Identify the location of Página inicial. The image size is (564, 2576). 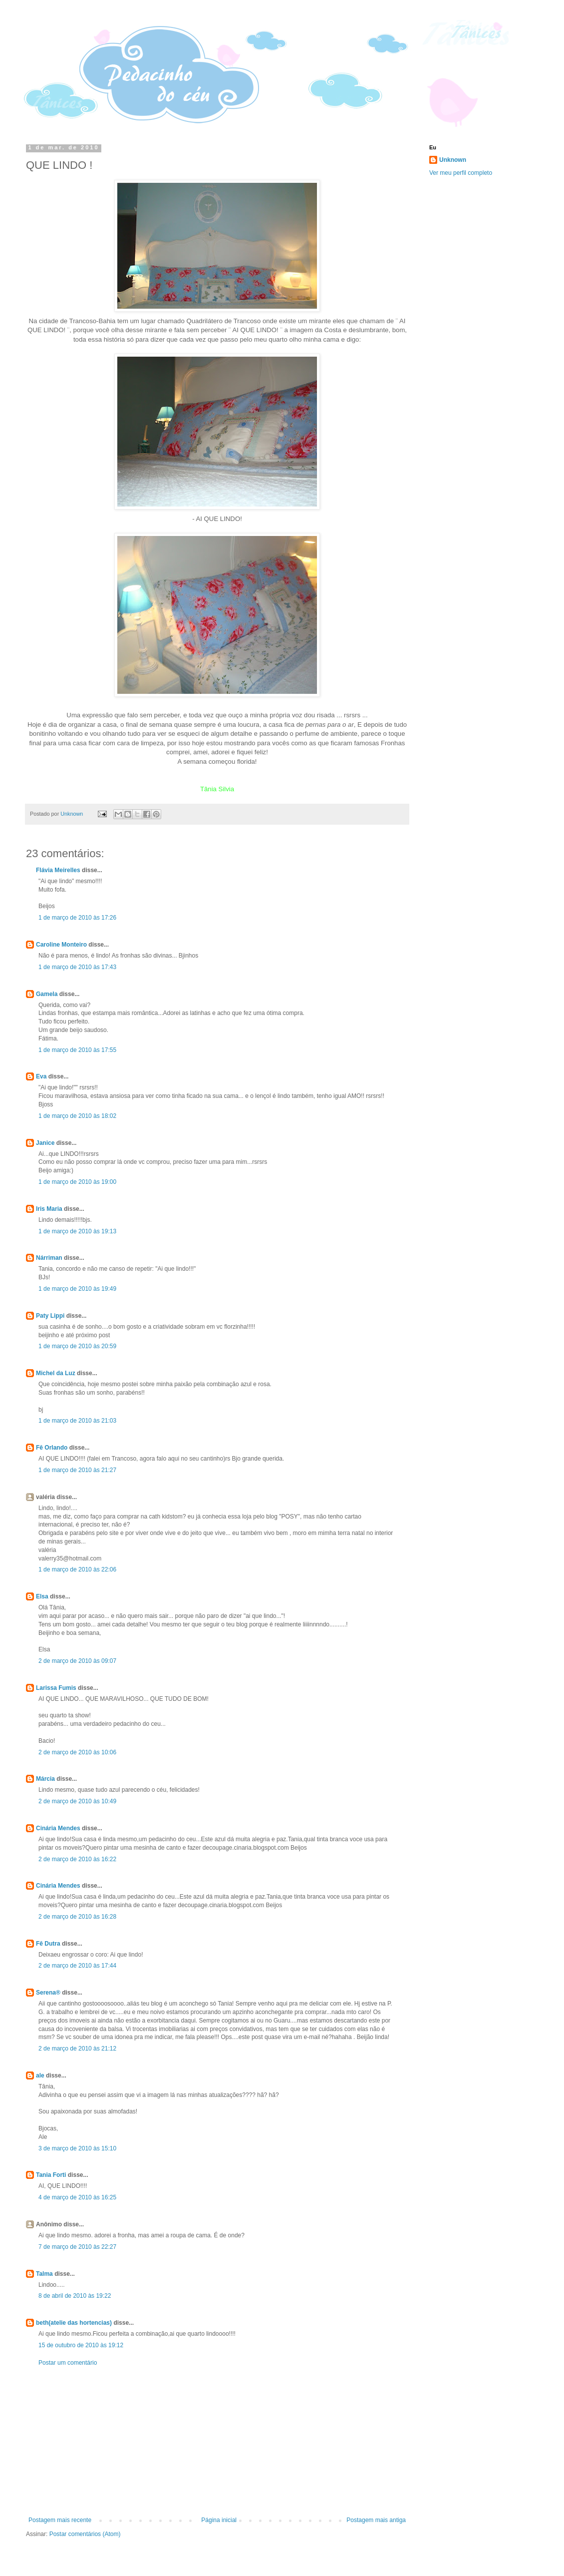
(219, 2520).